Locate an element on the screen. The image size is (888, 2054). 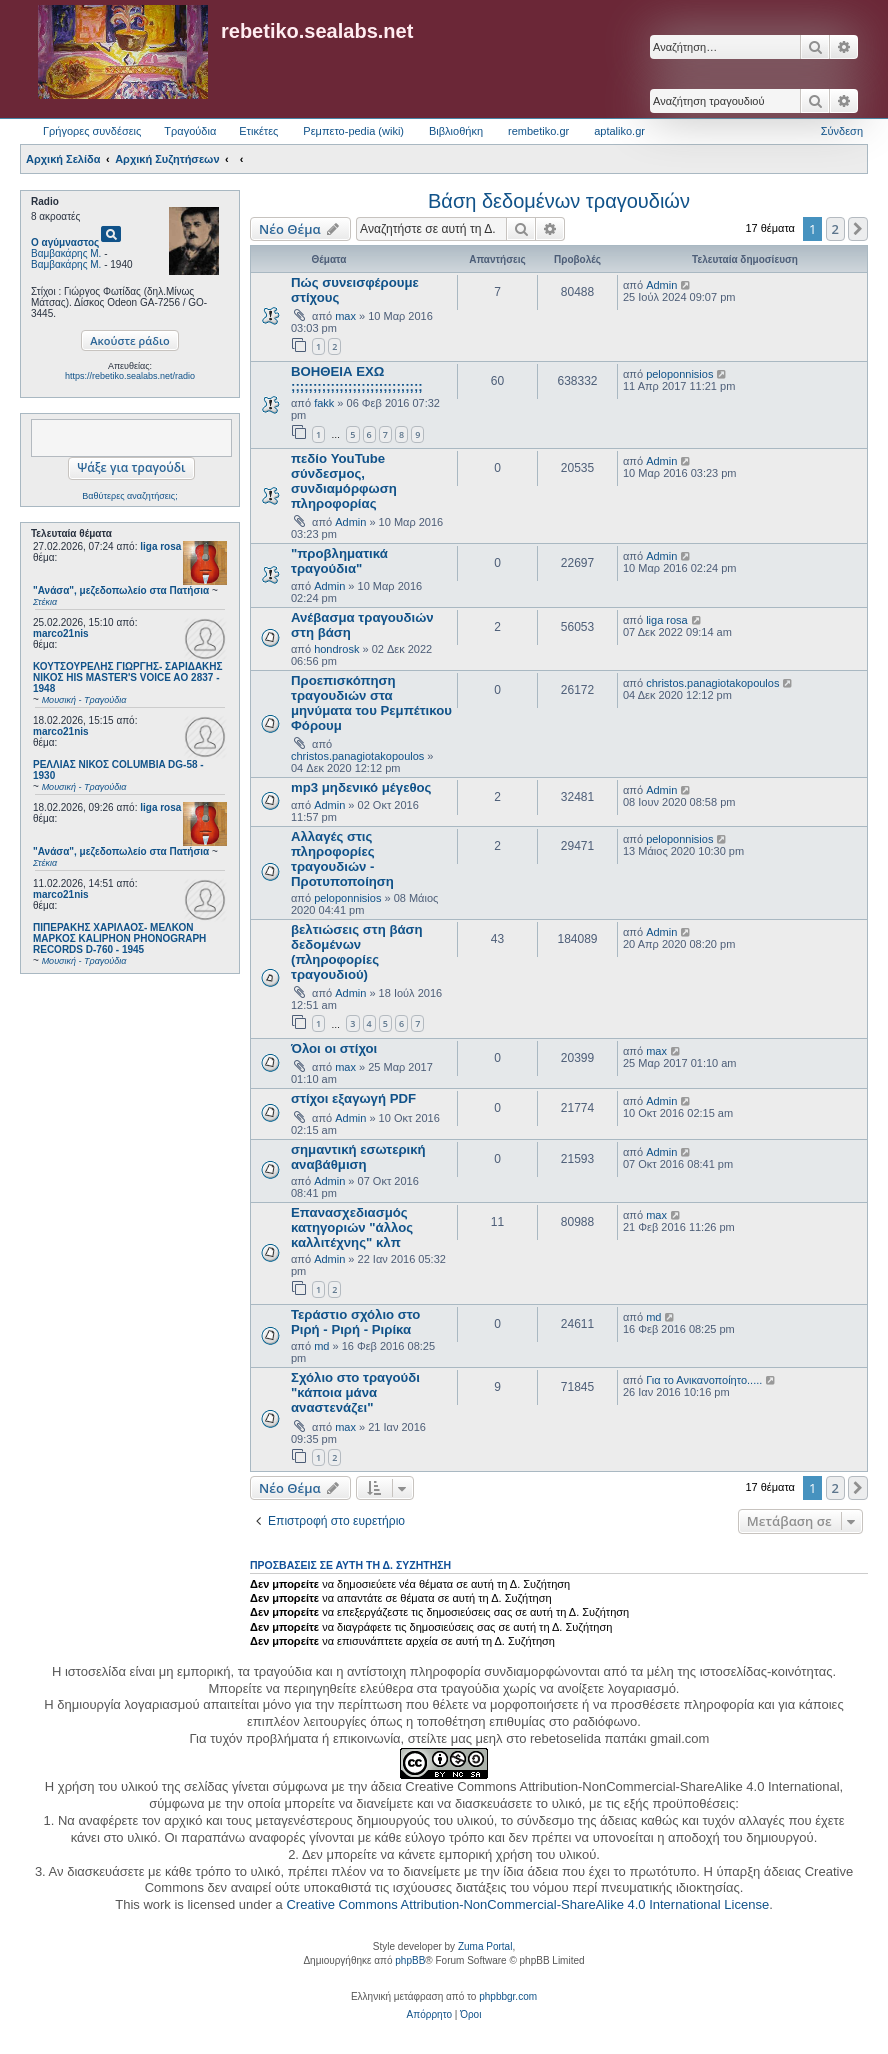
mp3 μηδενικό μέγεθος is located at coordinates (361, 787).